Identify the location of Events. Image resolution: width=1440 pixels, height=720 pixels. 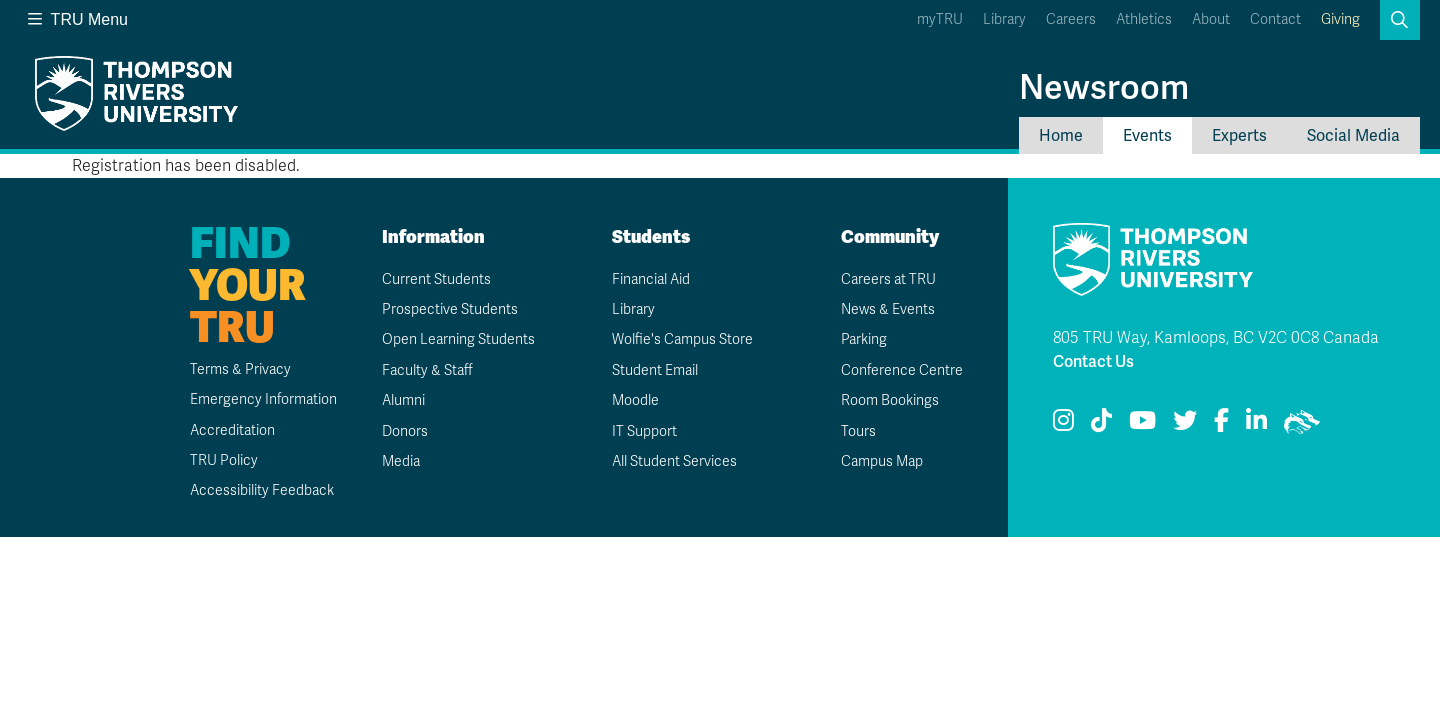
(1147, 135).